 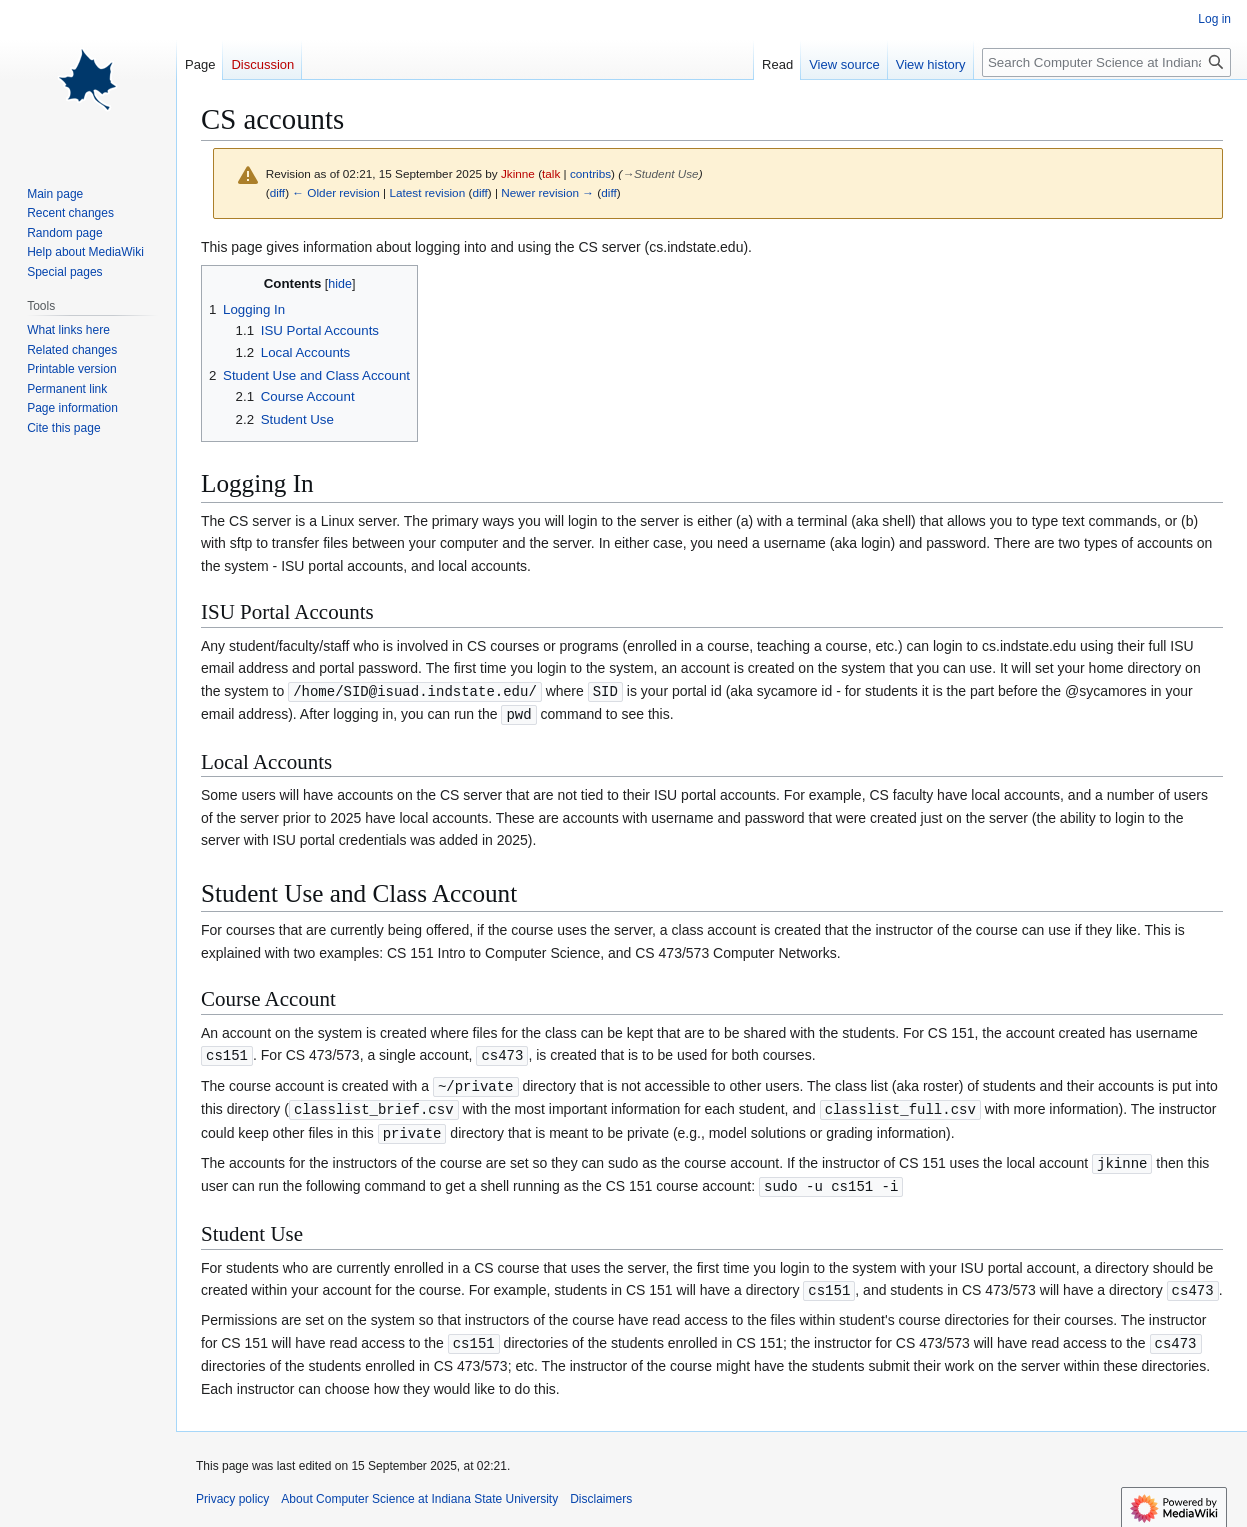 I want to click on Privacy policy, so click(x=232, y=1489).